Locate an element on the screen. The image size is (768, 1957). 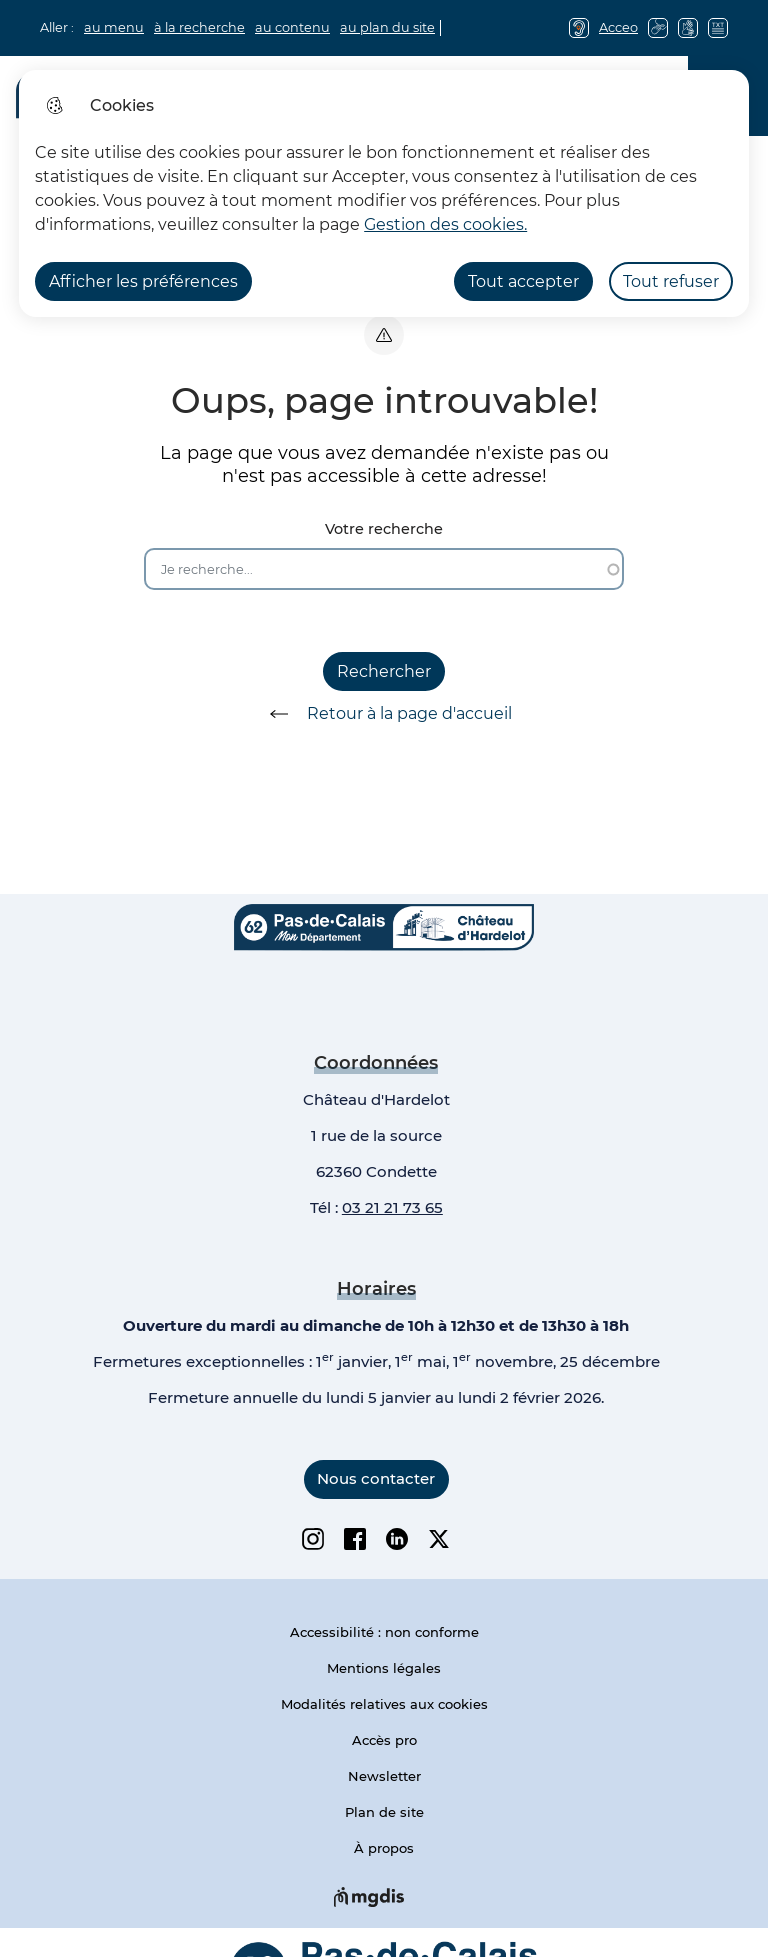
Tout refuser is located at coordinates (671, 281).